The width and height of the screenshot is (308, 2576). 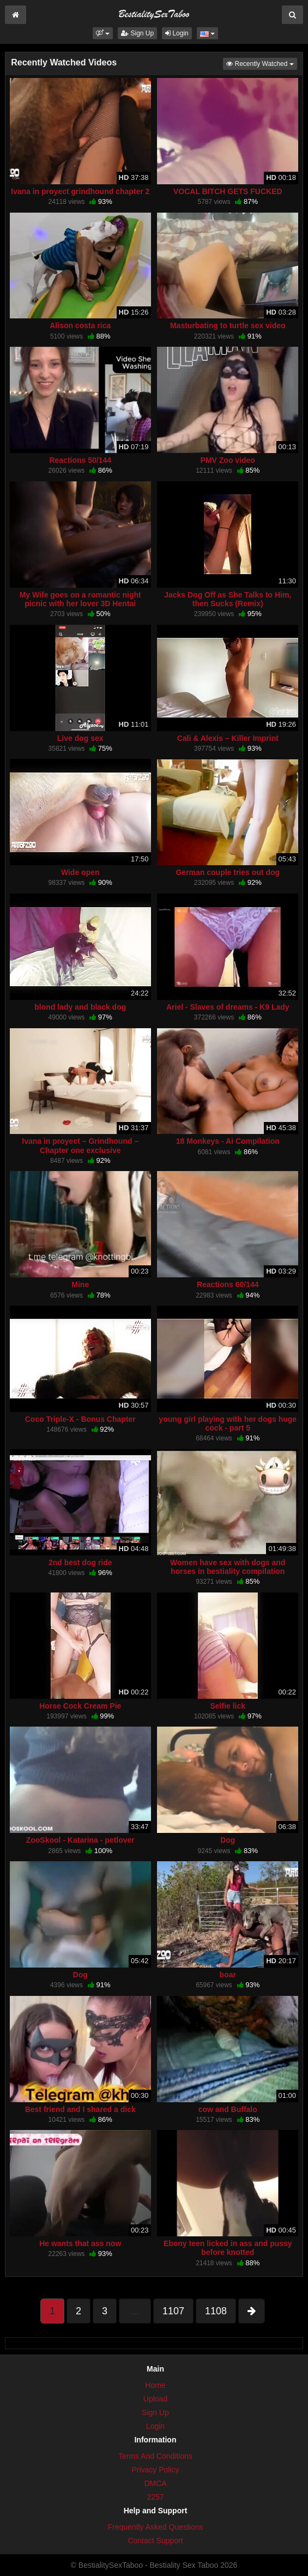 I want to click on VOCAL BITCH GETS FUCKED, so click(x=227, y=191).